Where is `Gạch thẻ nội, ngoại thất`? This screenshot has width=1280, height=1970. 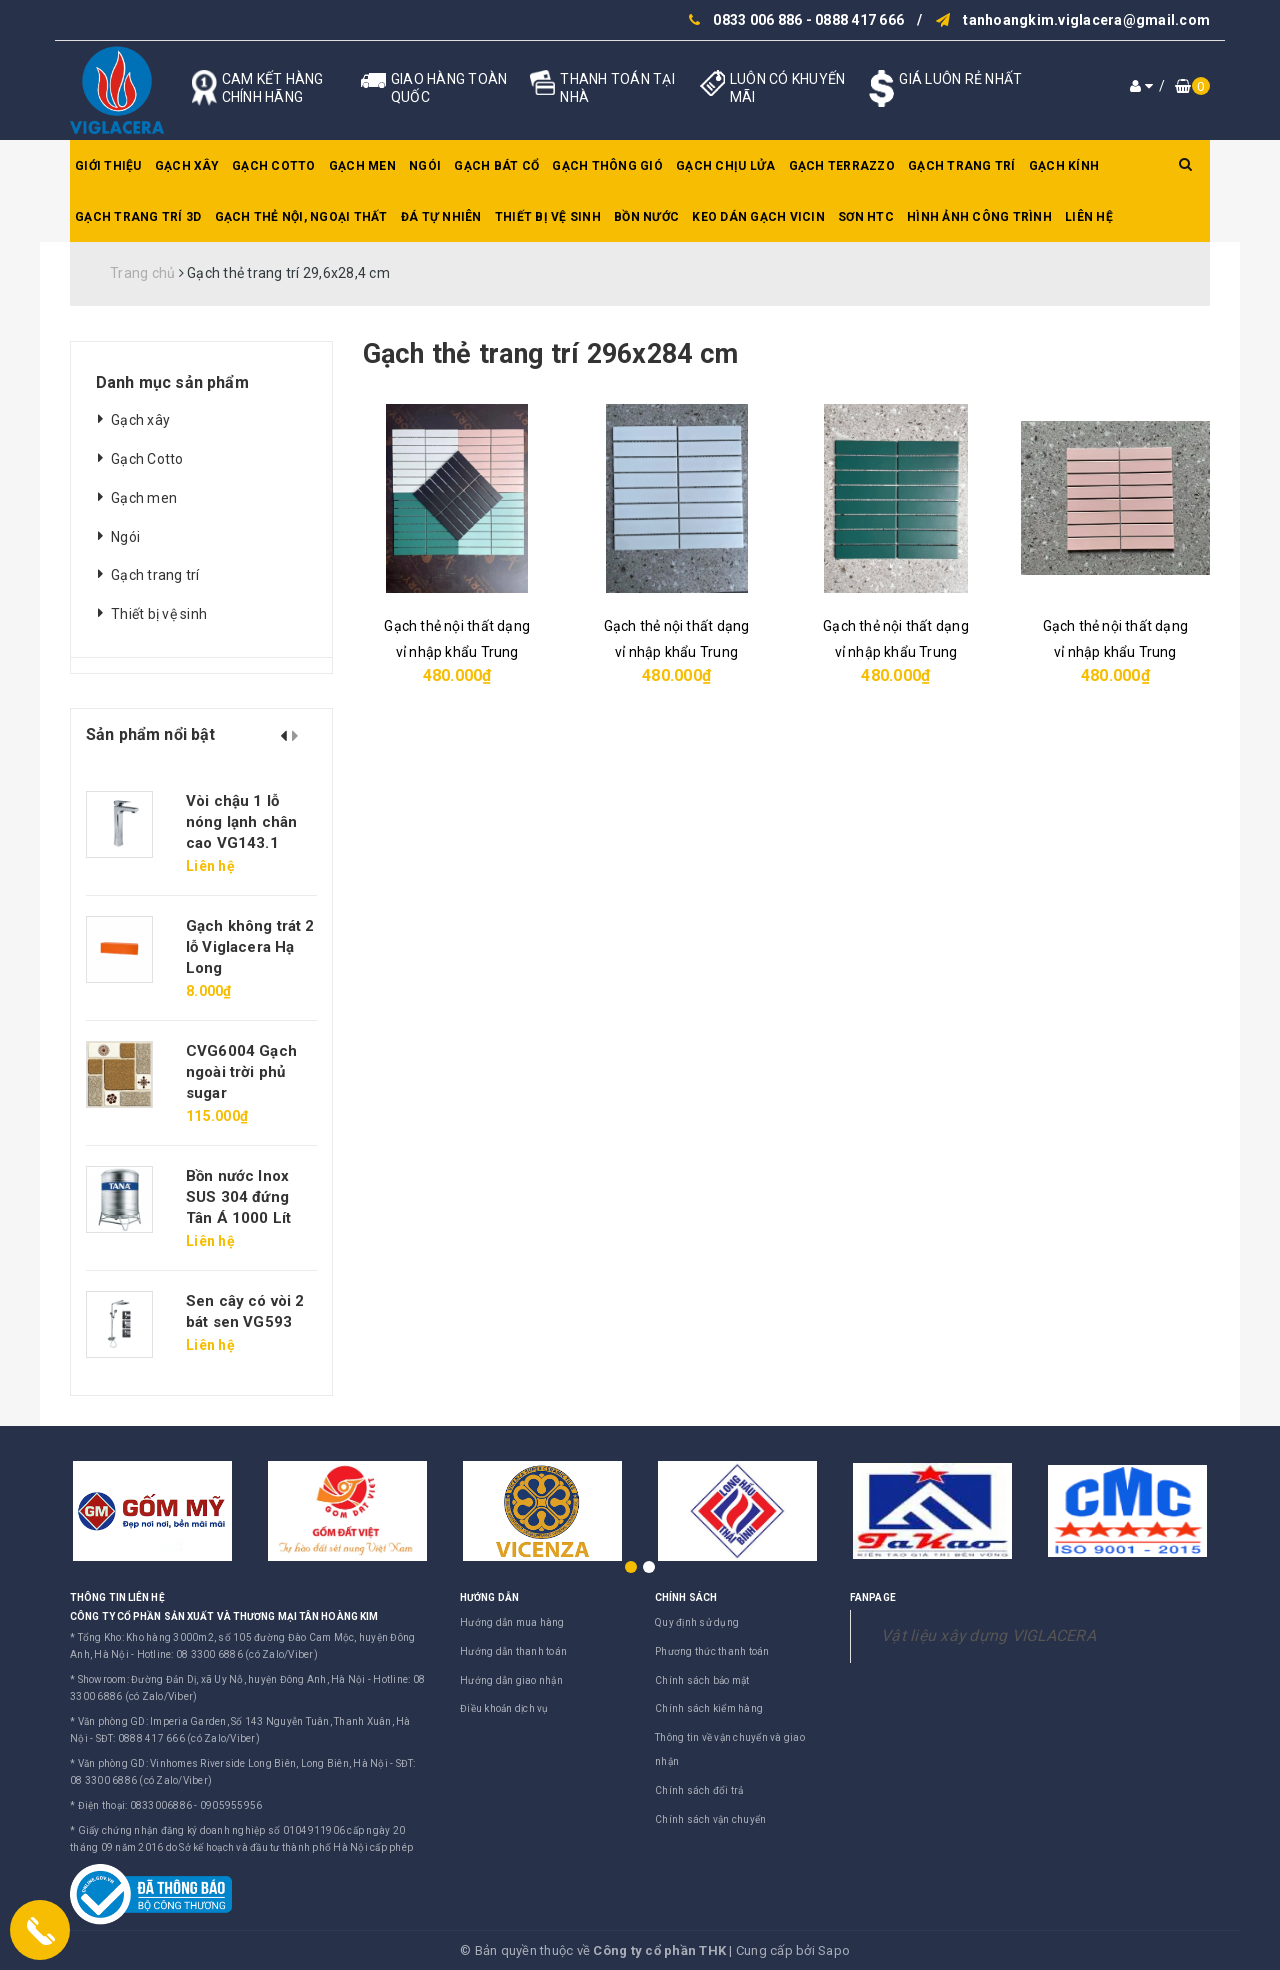
Gạch thẻ nội, ngoại thất is located at coordinates (301, 217).